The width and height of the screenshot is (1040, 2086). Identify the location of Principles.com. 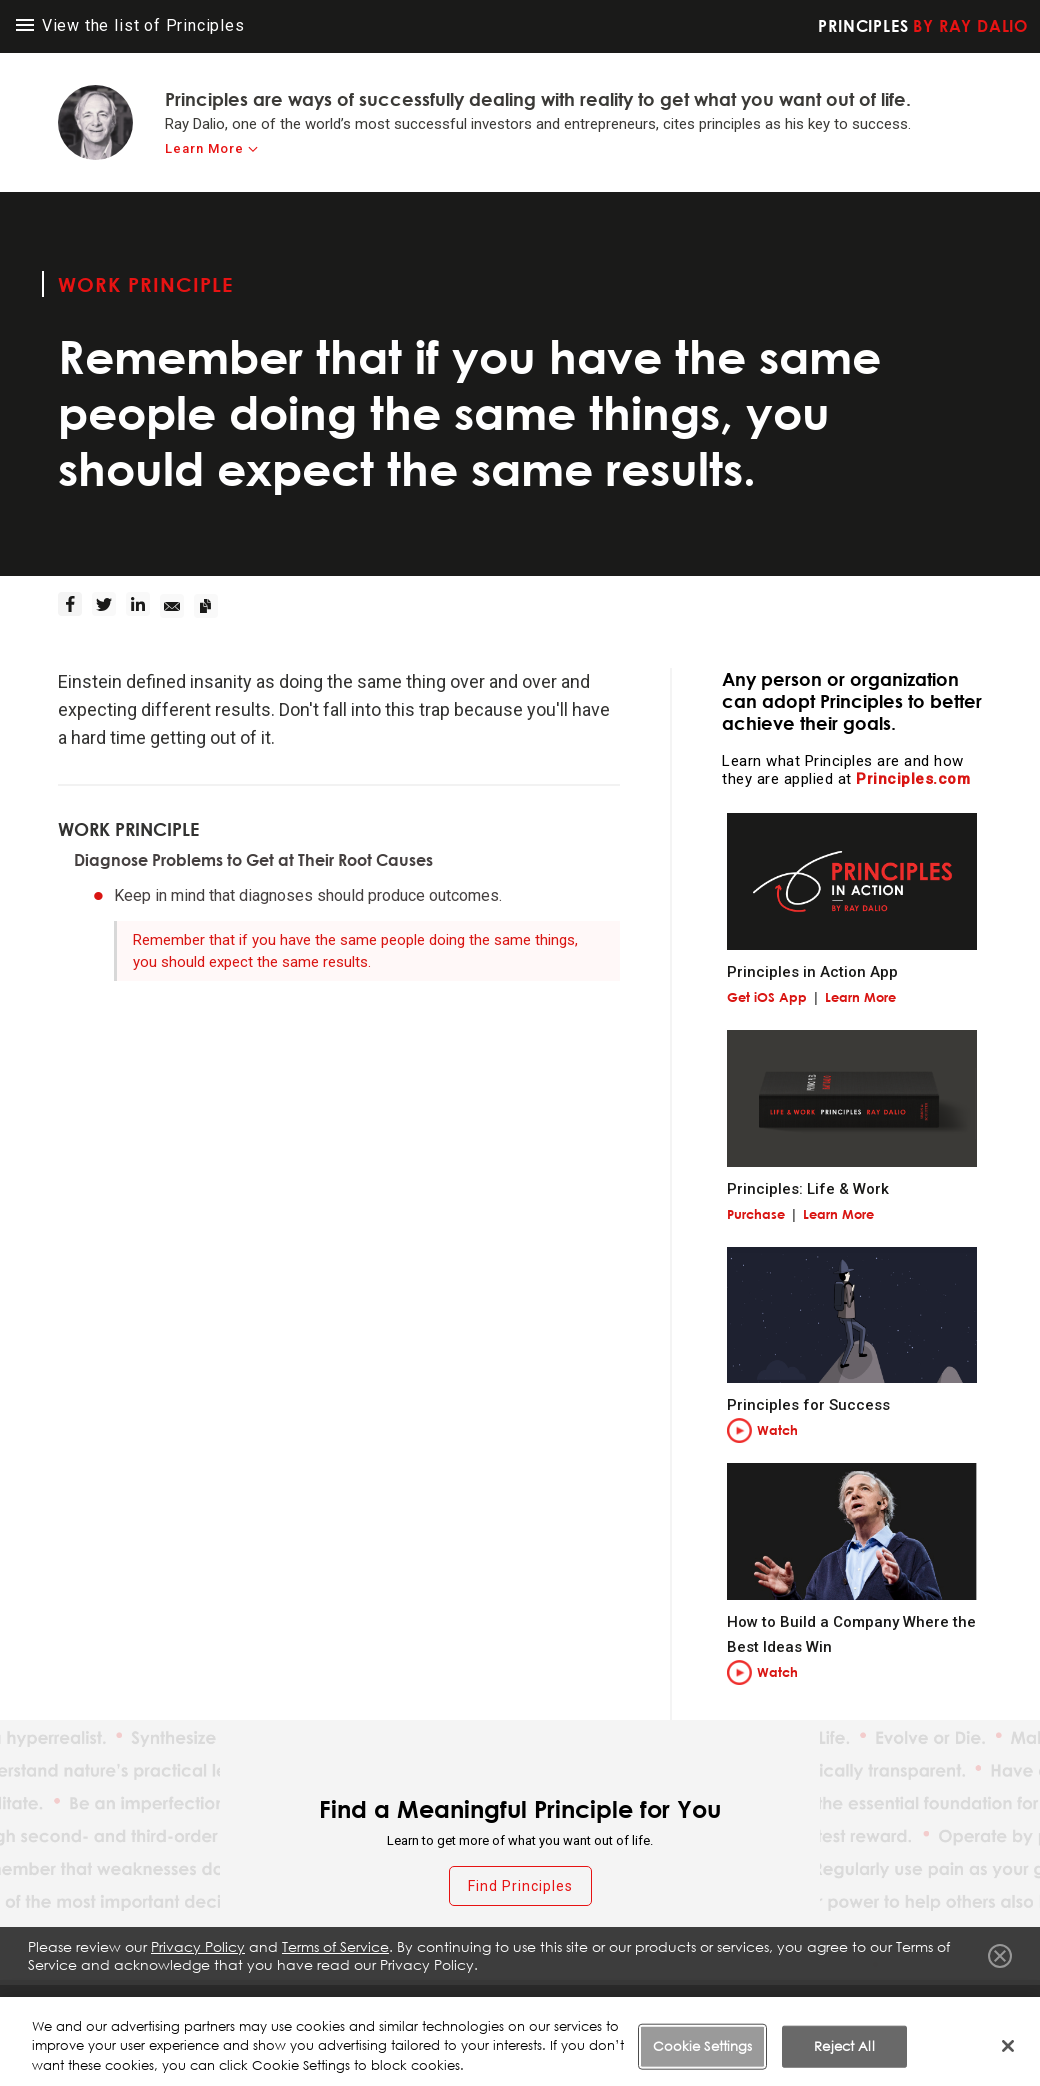
(913, 779).